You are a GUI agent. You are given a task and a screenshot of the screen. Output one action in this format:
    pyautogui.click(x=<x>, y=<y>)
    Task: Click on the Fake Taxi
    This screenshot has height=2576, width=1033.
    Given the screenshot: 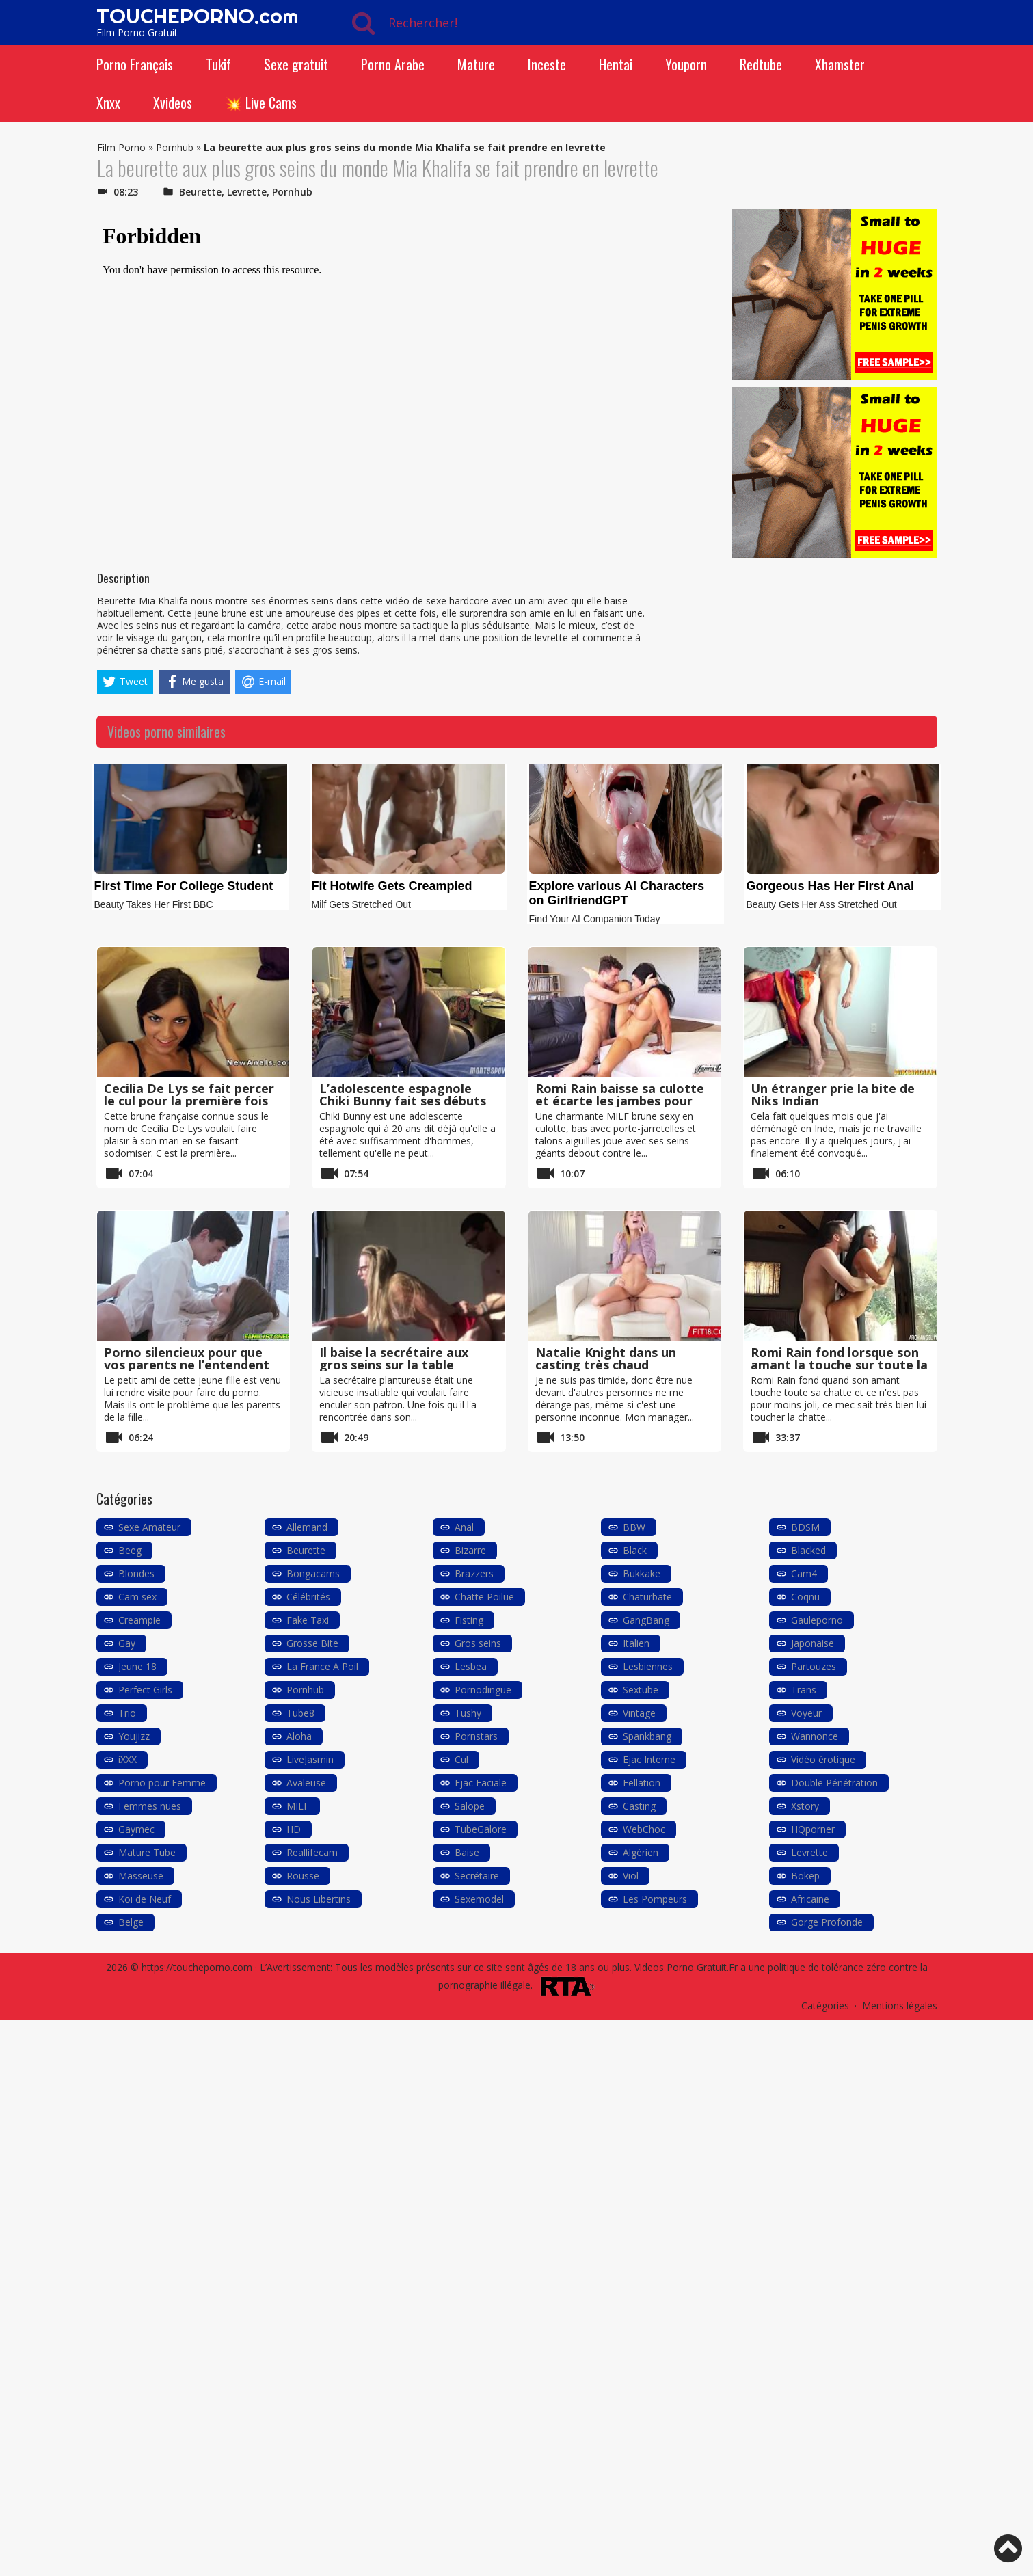 What is the action you would take?
    pyautogui.click(x=307, y=1619)
    